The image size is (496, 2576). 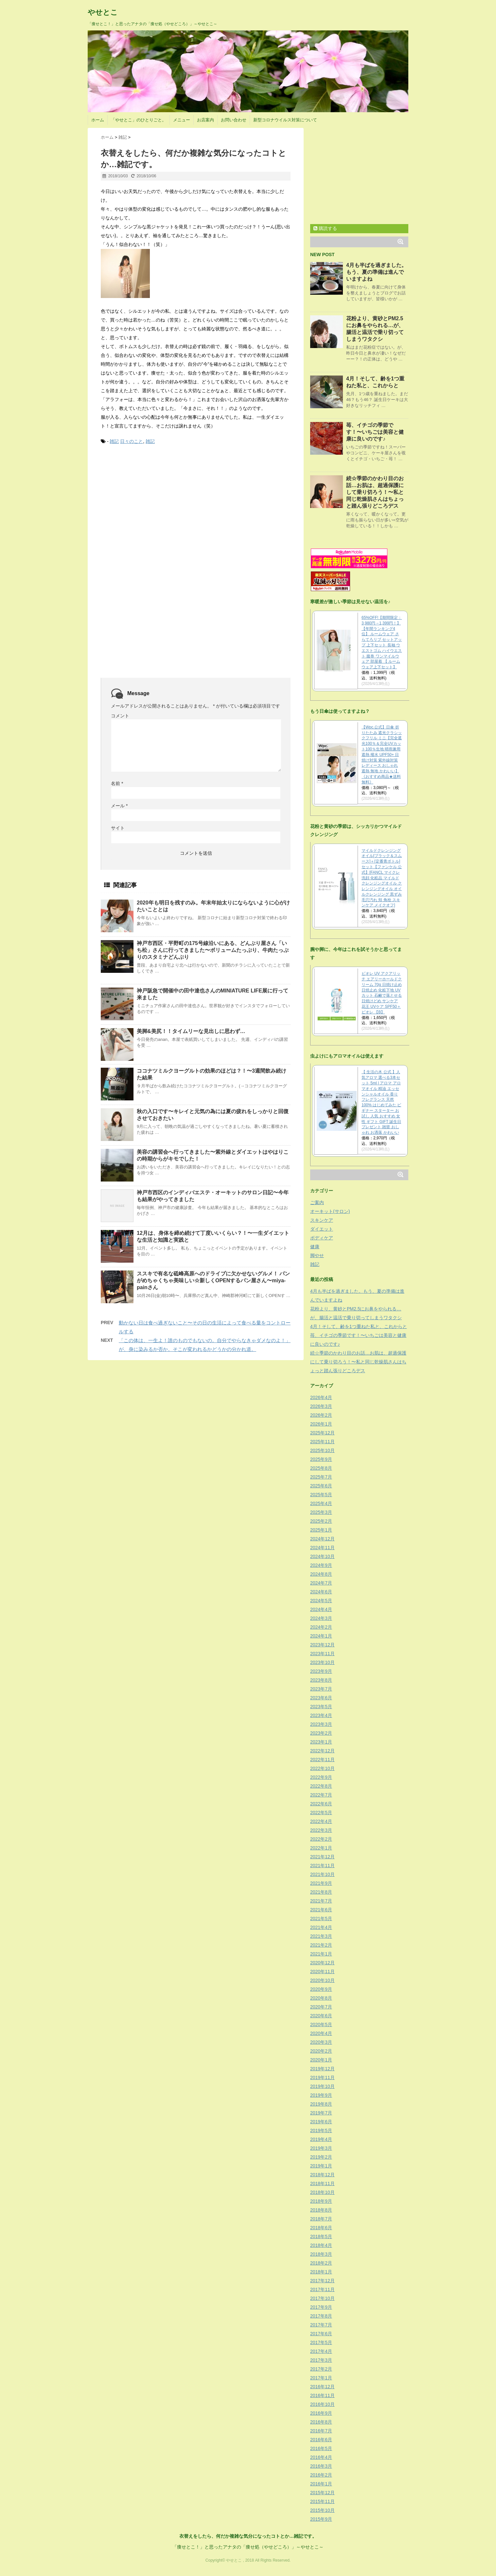 What do you see at coordinates (205, 119) in the screenshot?
I see `お店案内` at bounding box center [205, 119].